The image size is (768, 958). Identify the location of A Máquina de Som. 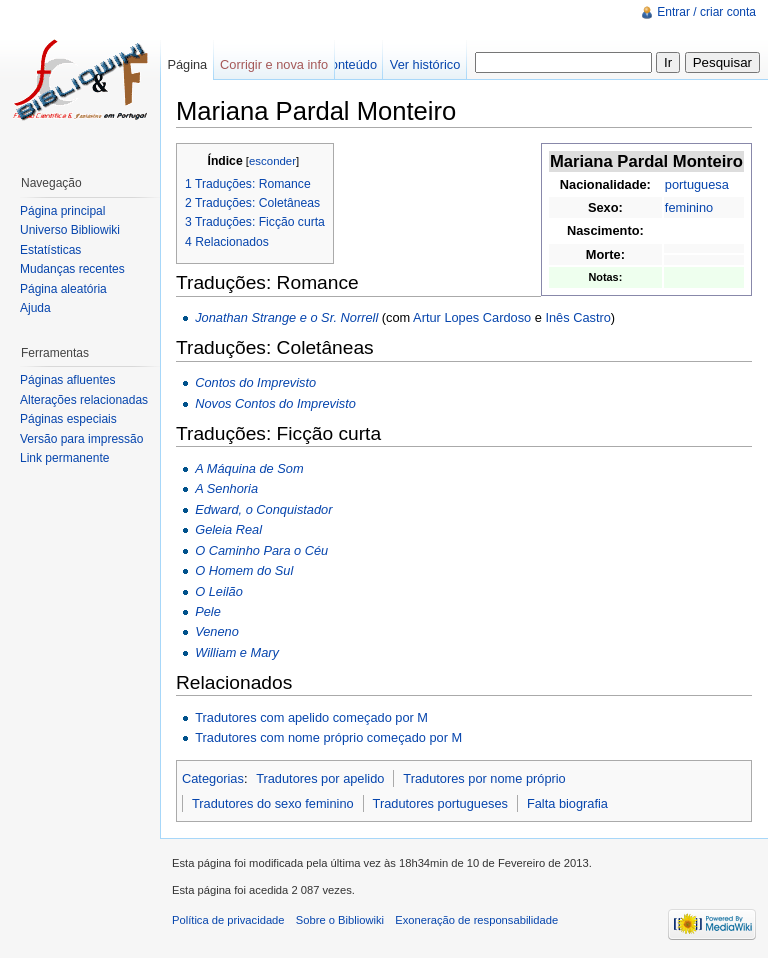
(249, 468).